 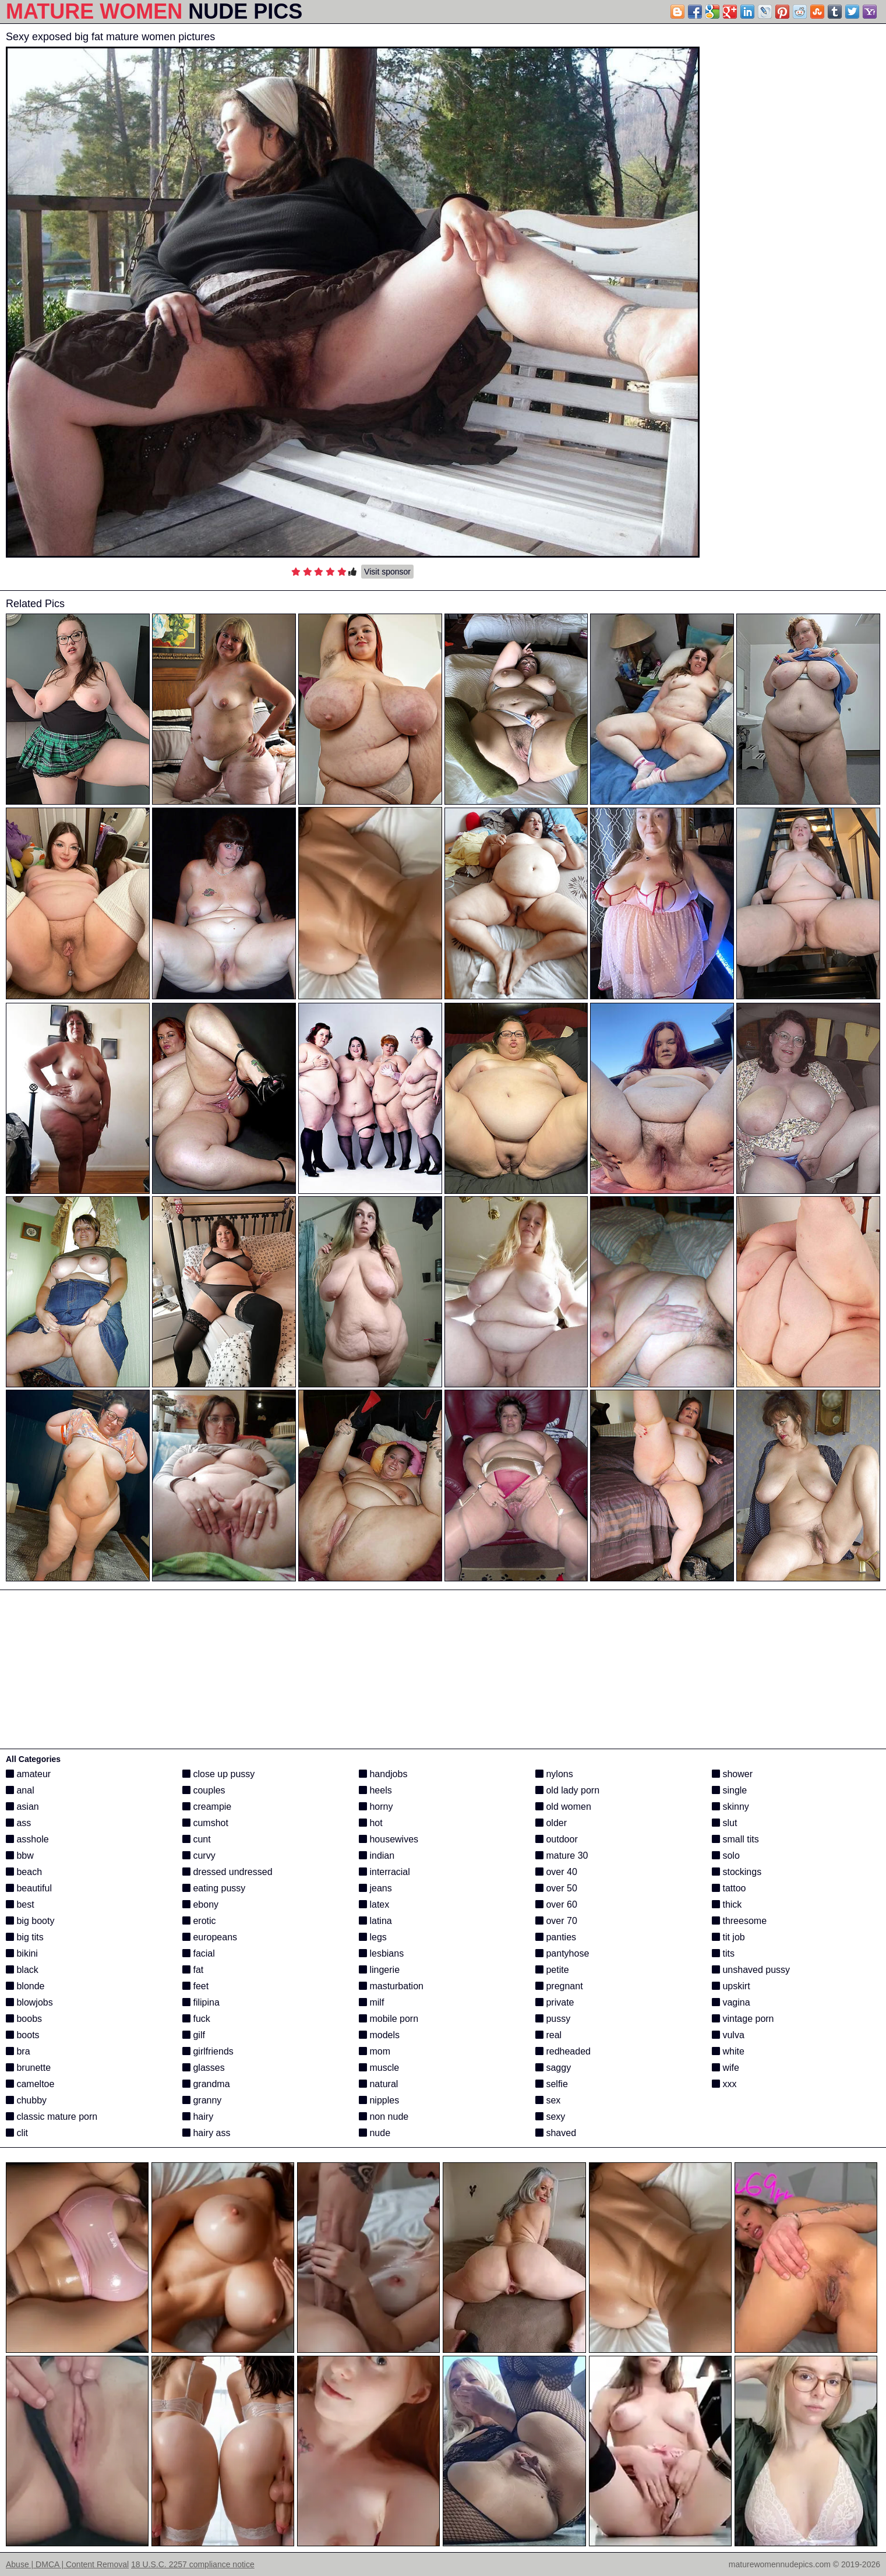 I want to click on nude, so click(x=374, y=2133).